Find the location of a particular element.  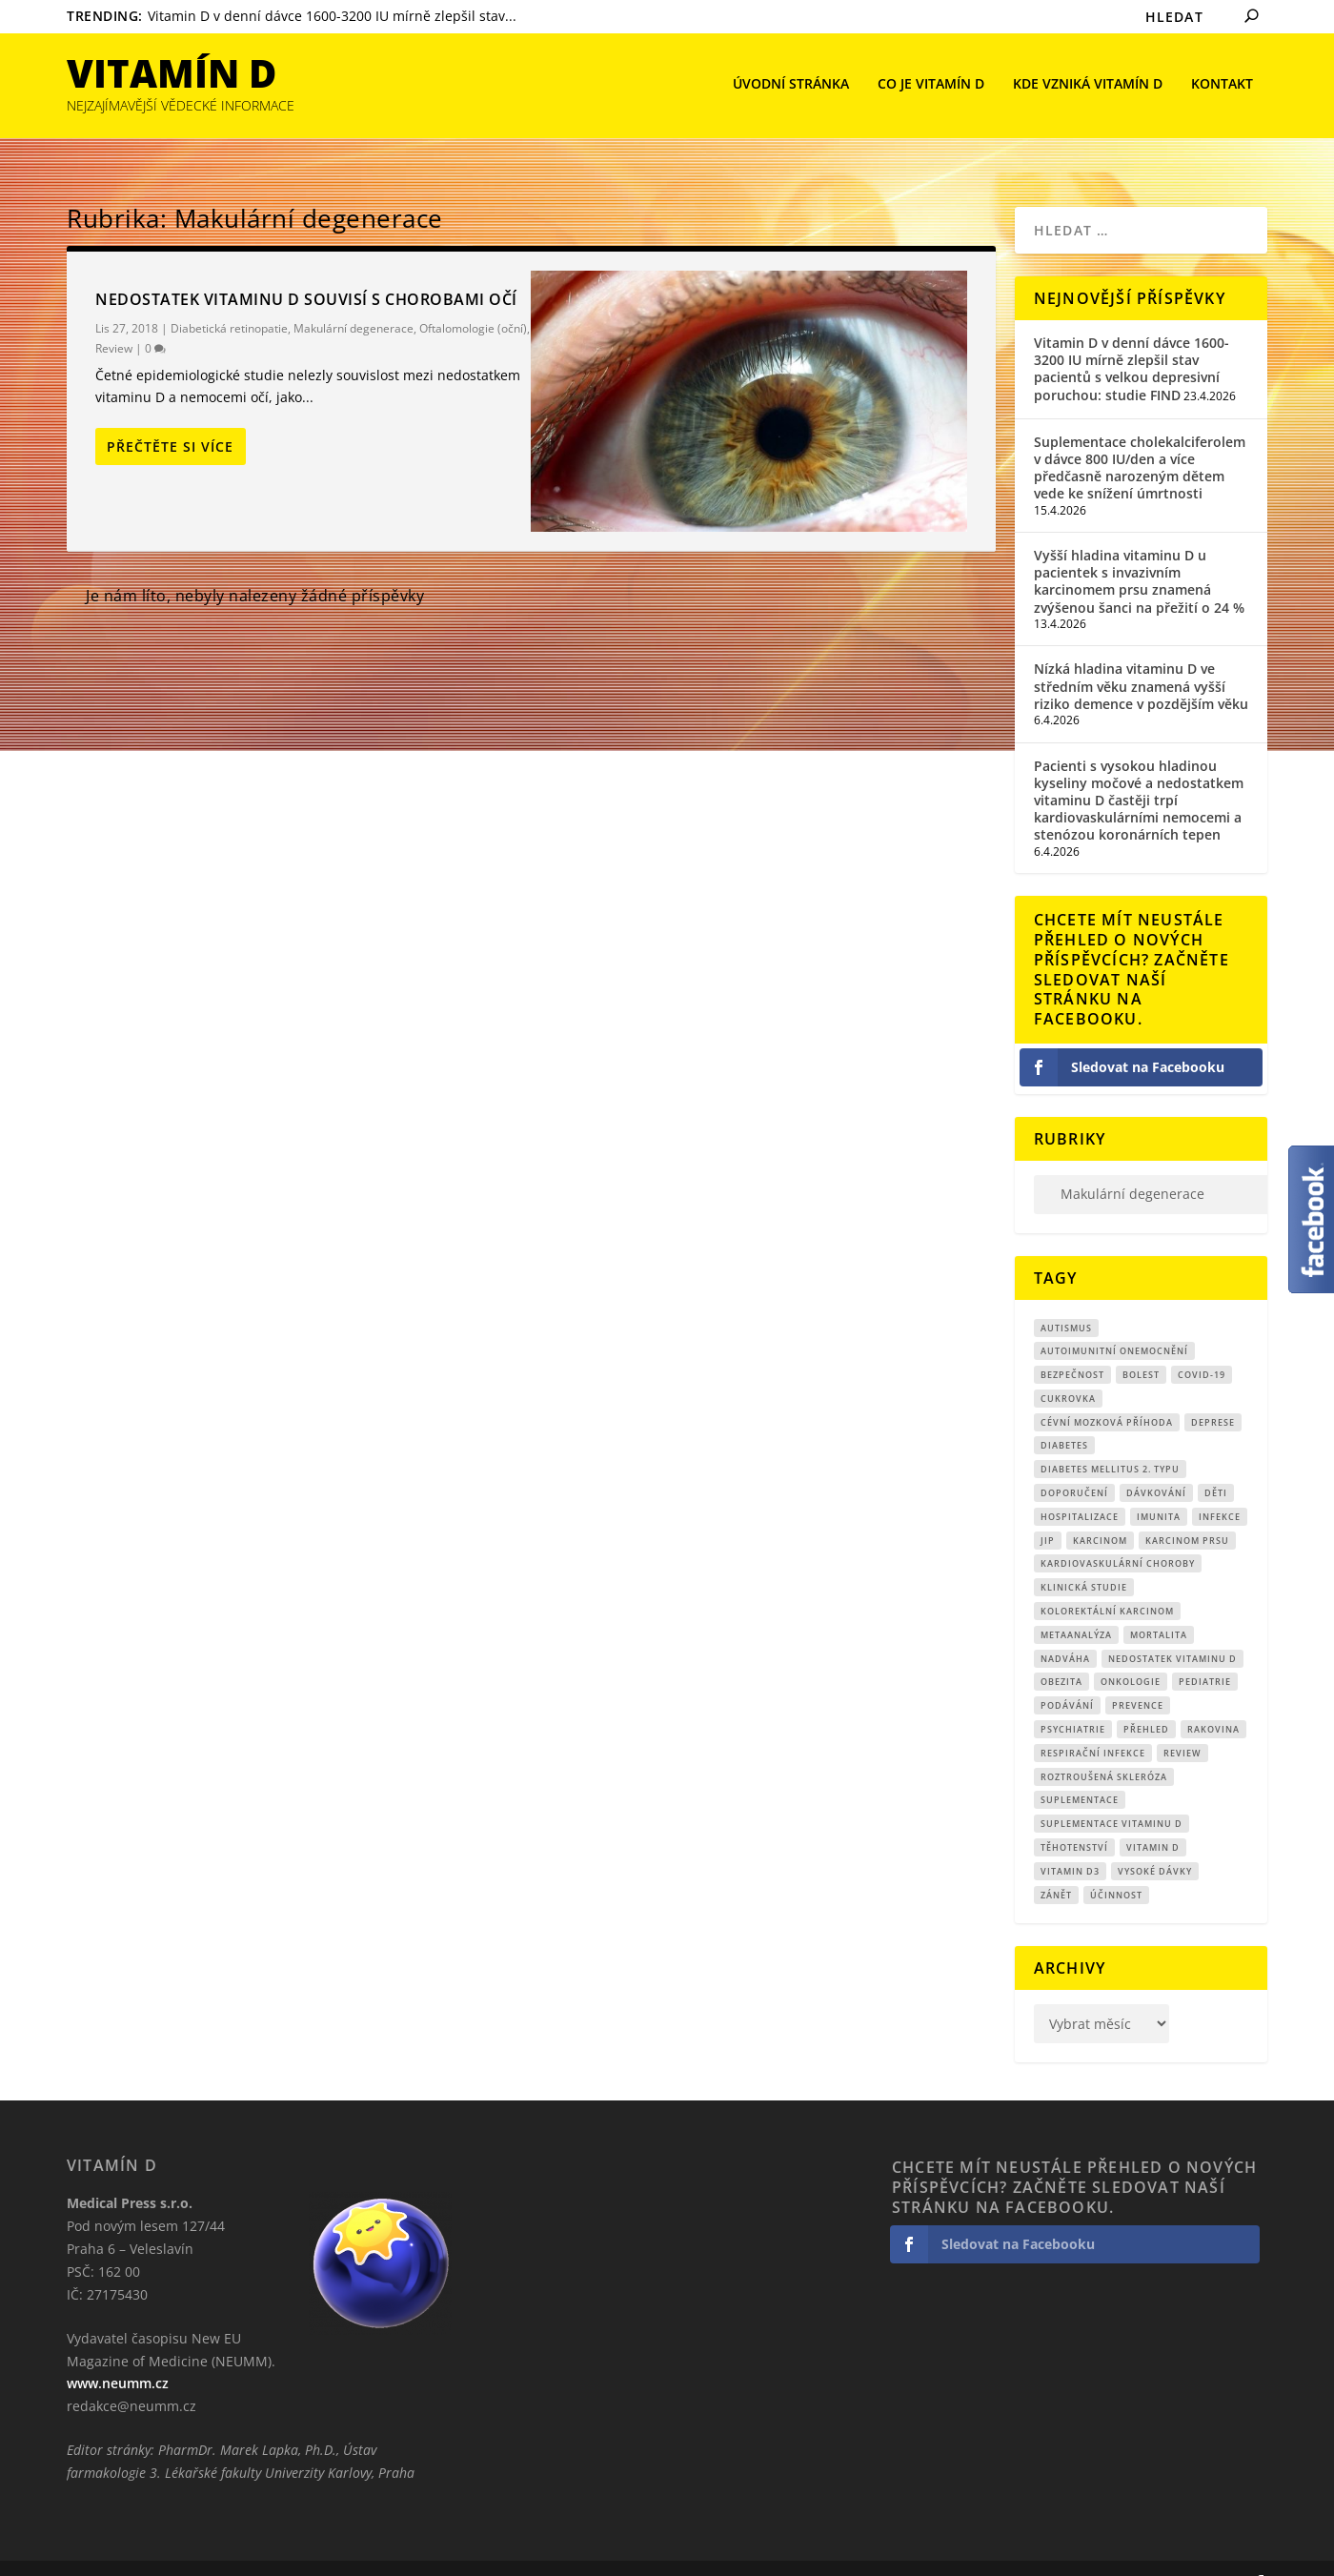

review [review (25 položek)] is located at coordinates (1182, 1724).